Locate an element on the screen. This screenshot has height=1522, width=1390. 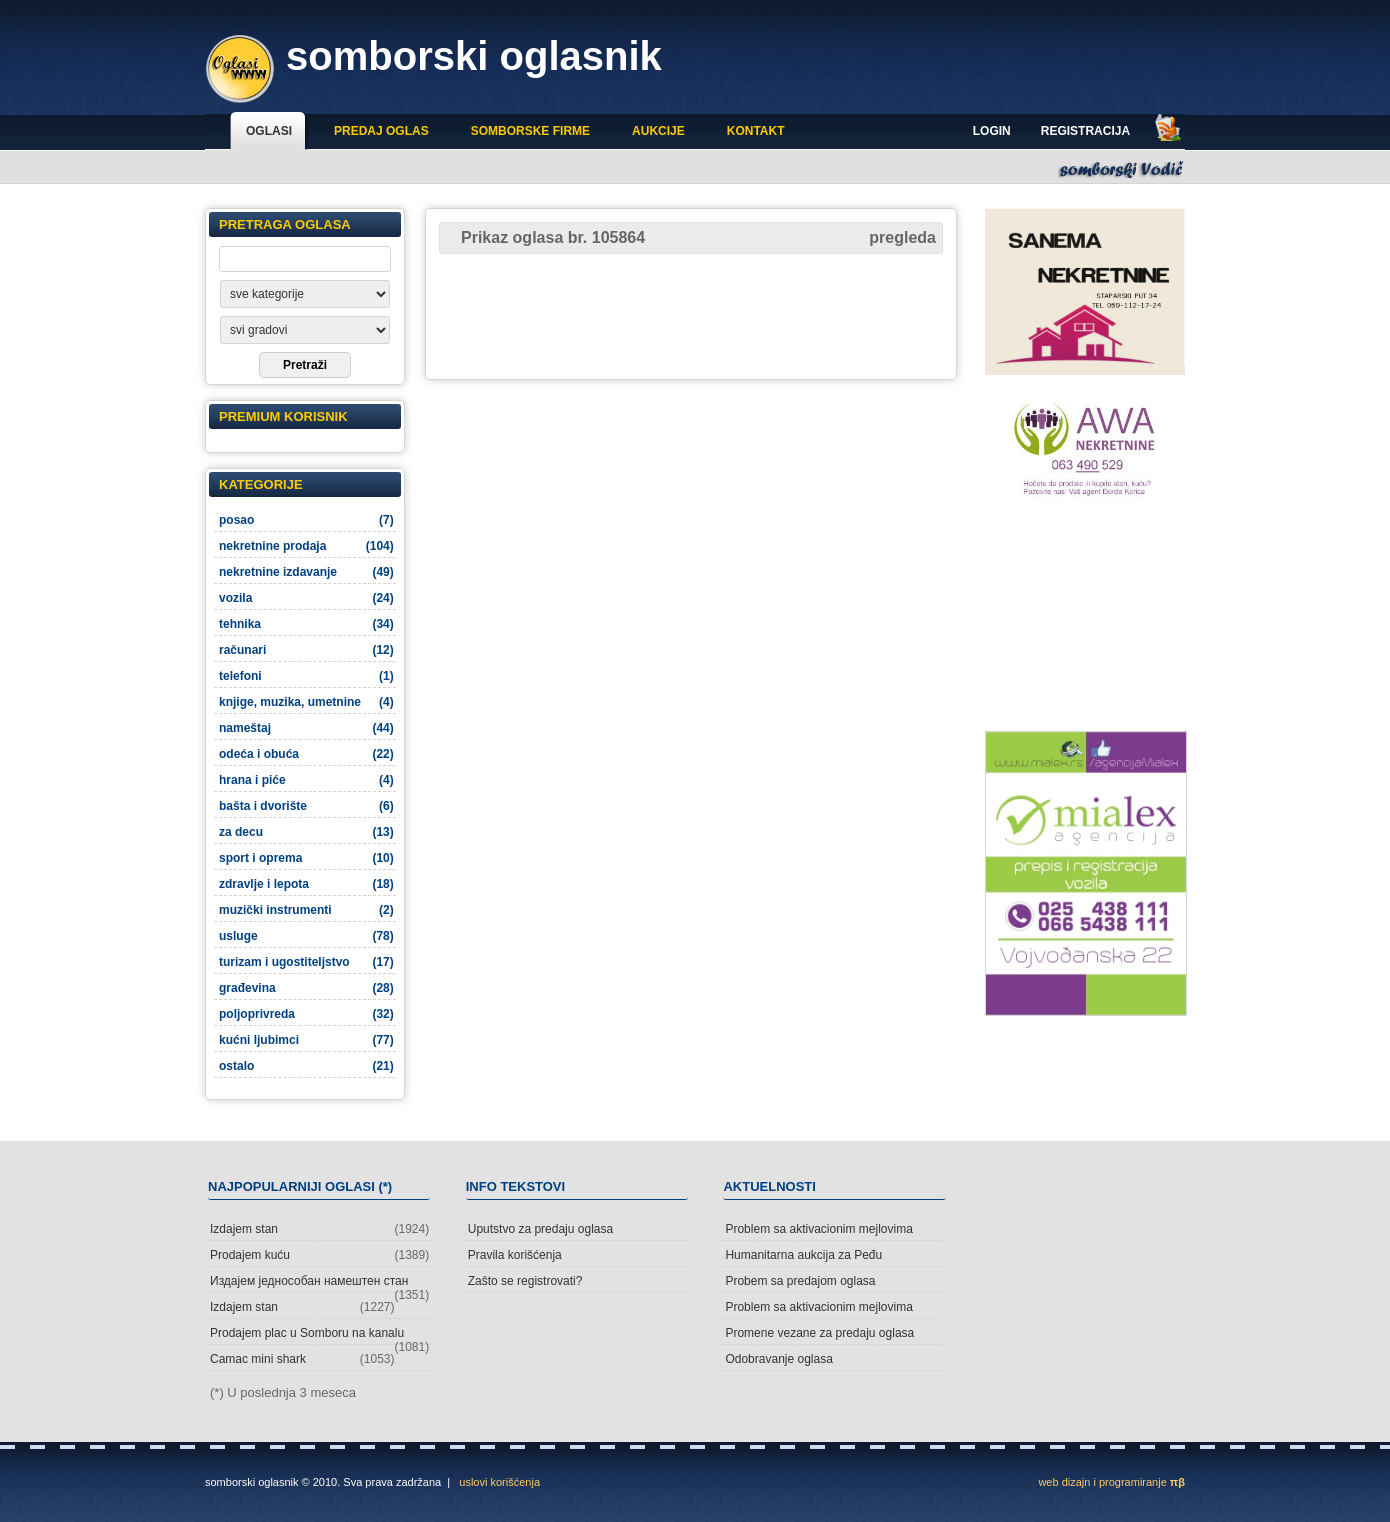
građevina is located at coordinates (306, 988).